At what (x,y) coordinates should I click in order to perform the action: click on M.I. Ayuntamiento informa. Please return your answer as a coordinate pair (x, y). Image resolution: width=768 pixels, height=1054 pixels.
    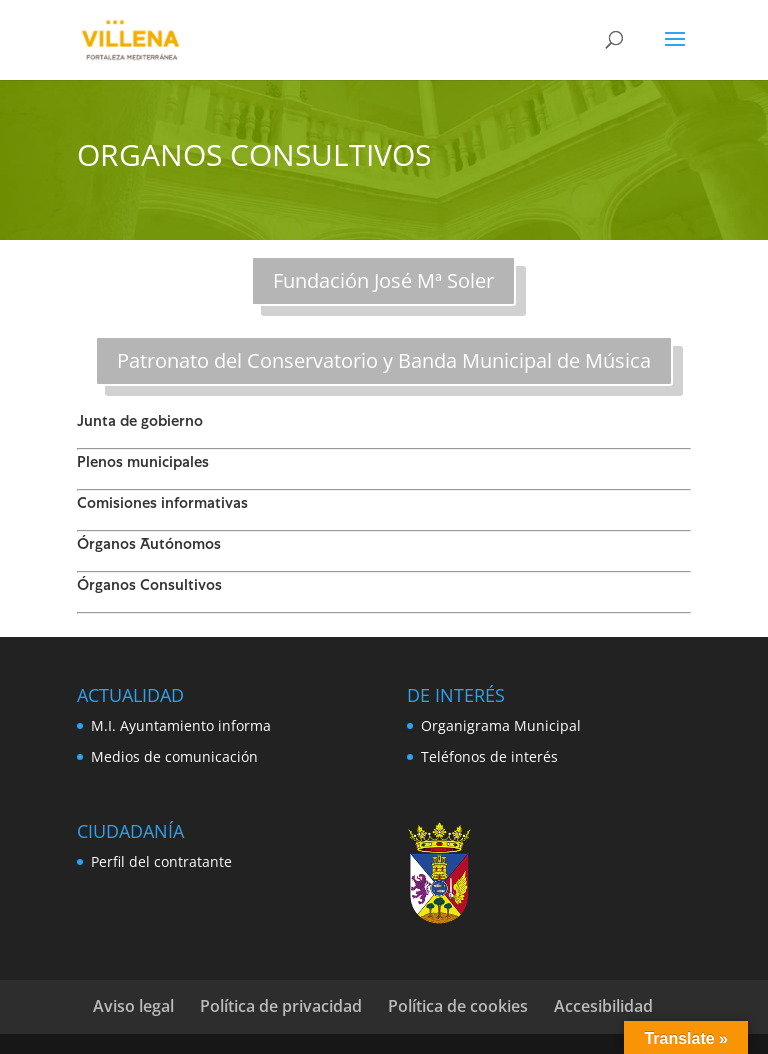
    Looking at the image, I should click on (181, 725).